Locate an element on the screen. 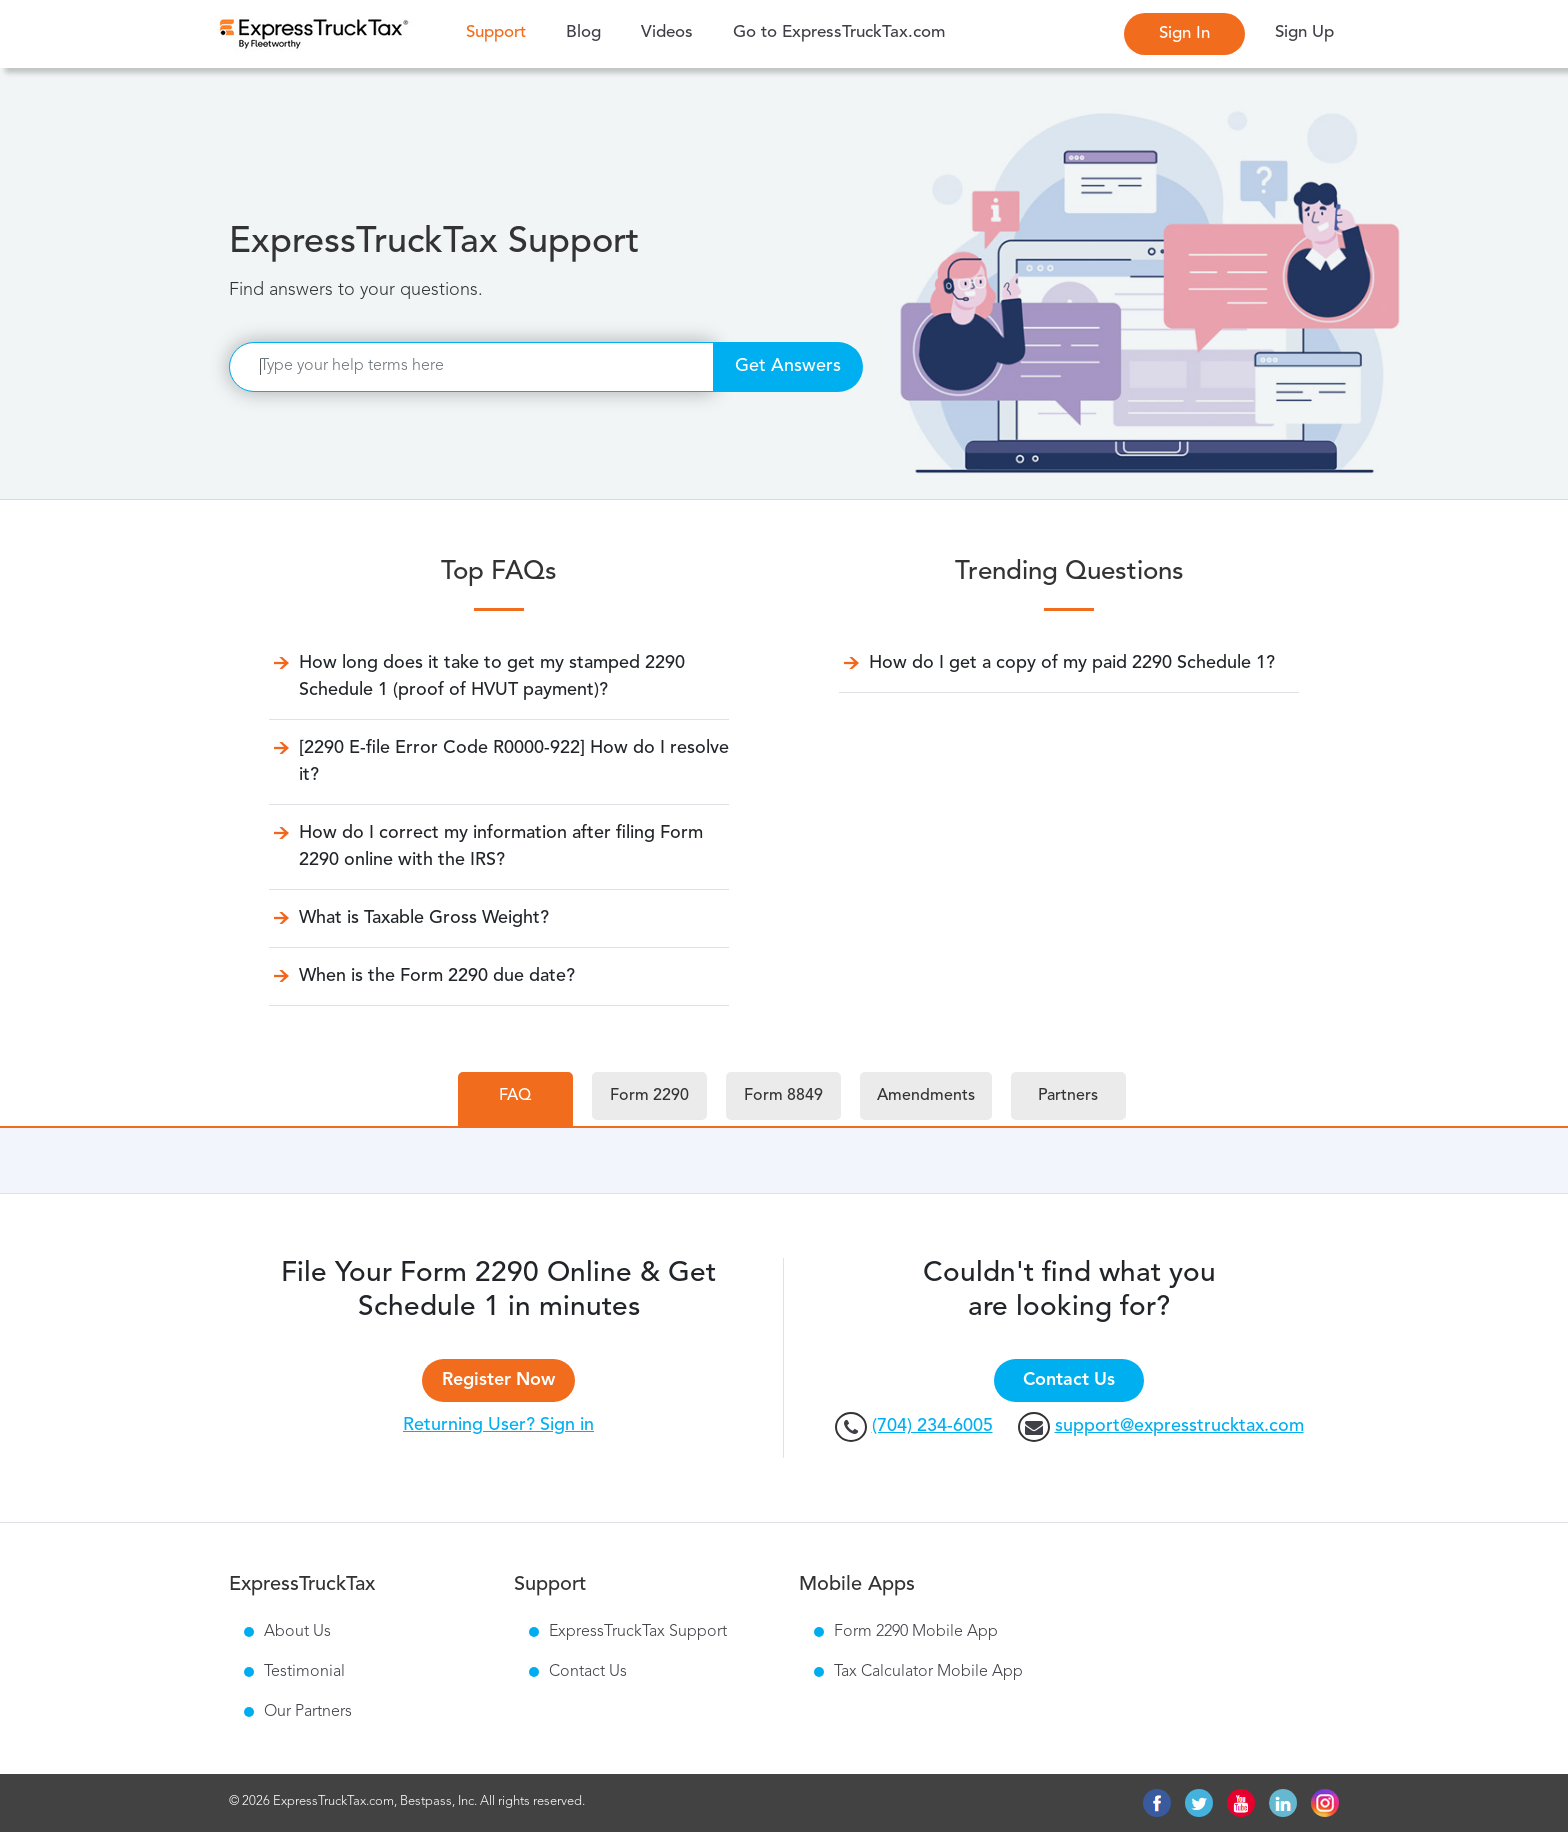 This screenshot has height=1832, width=1568. Register Now is located at coordinates (498, 1380).